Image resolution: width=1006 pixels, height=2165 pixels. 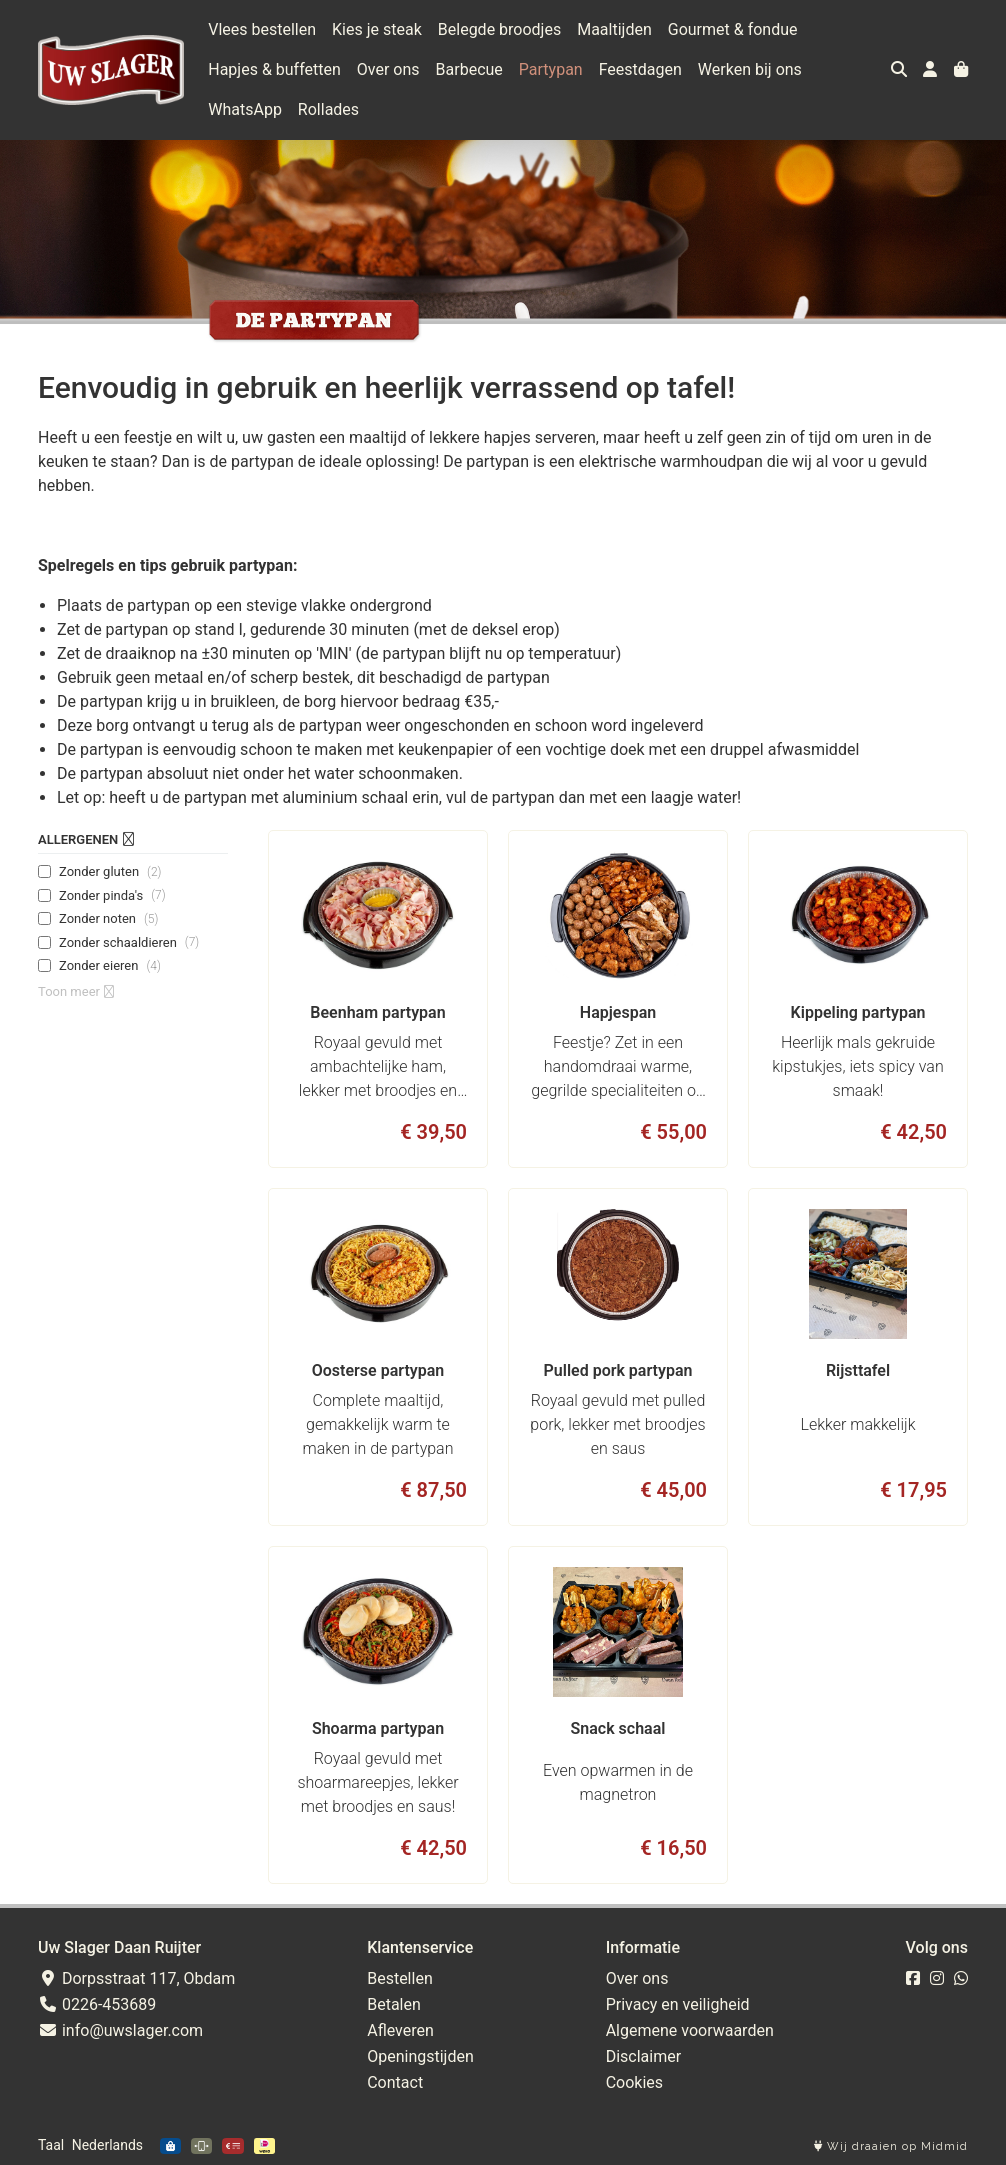 I want to click on Dorpsstraat 117, Obdam, so click(x=136, y=1978).